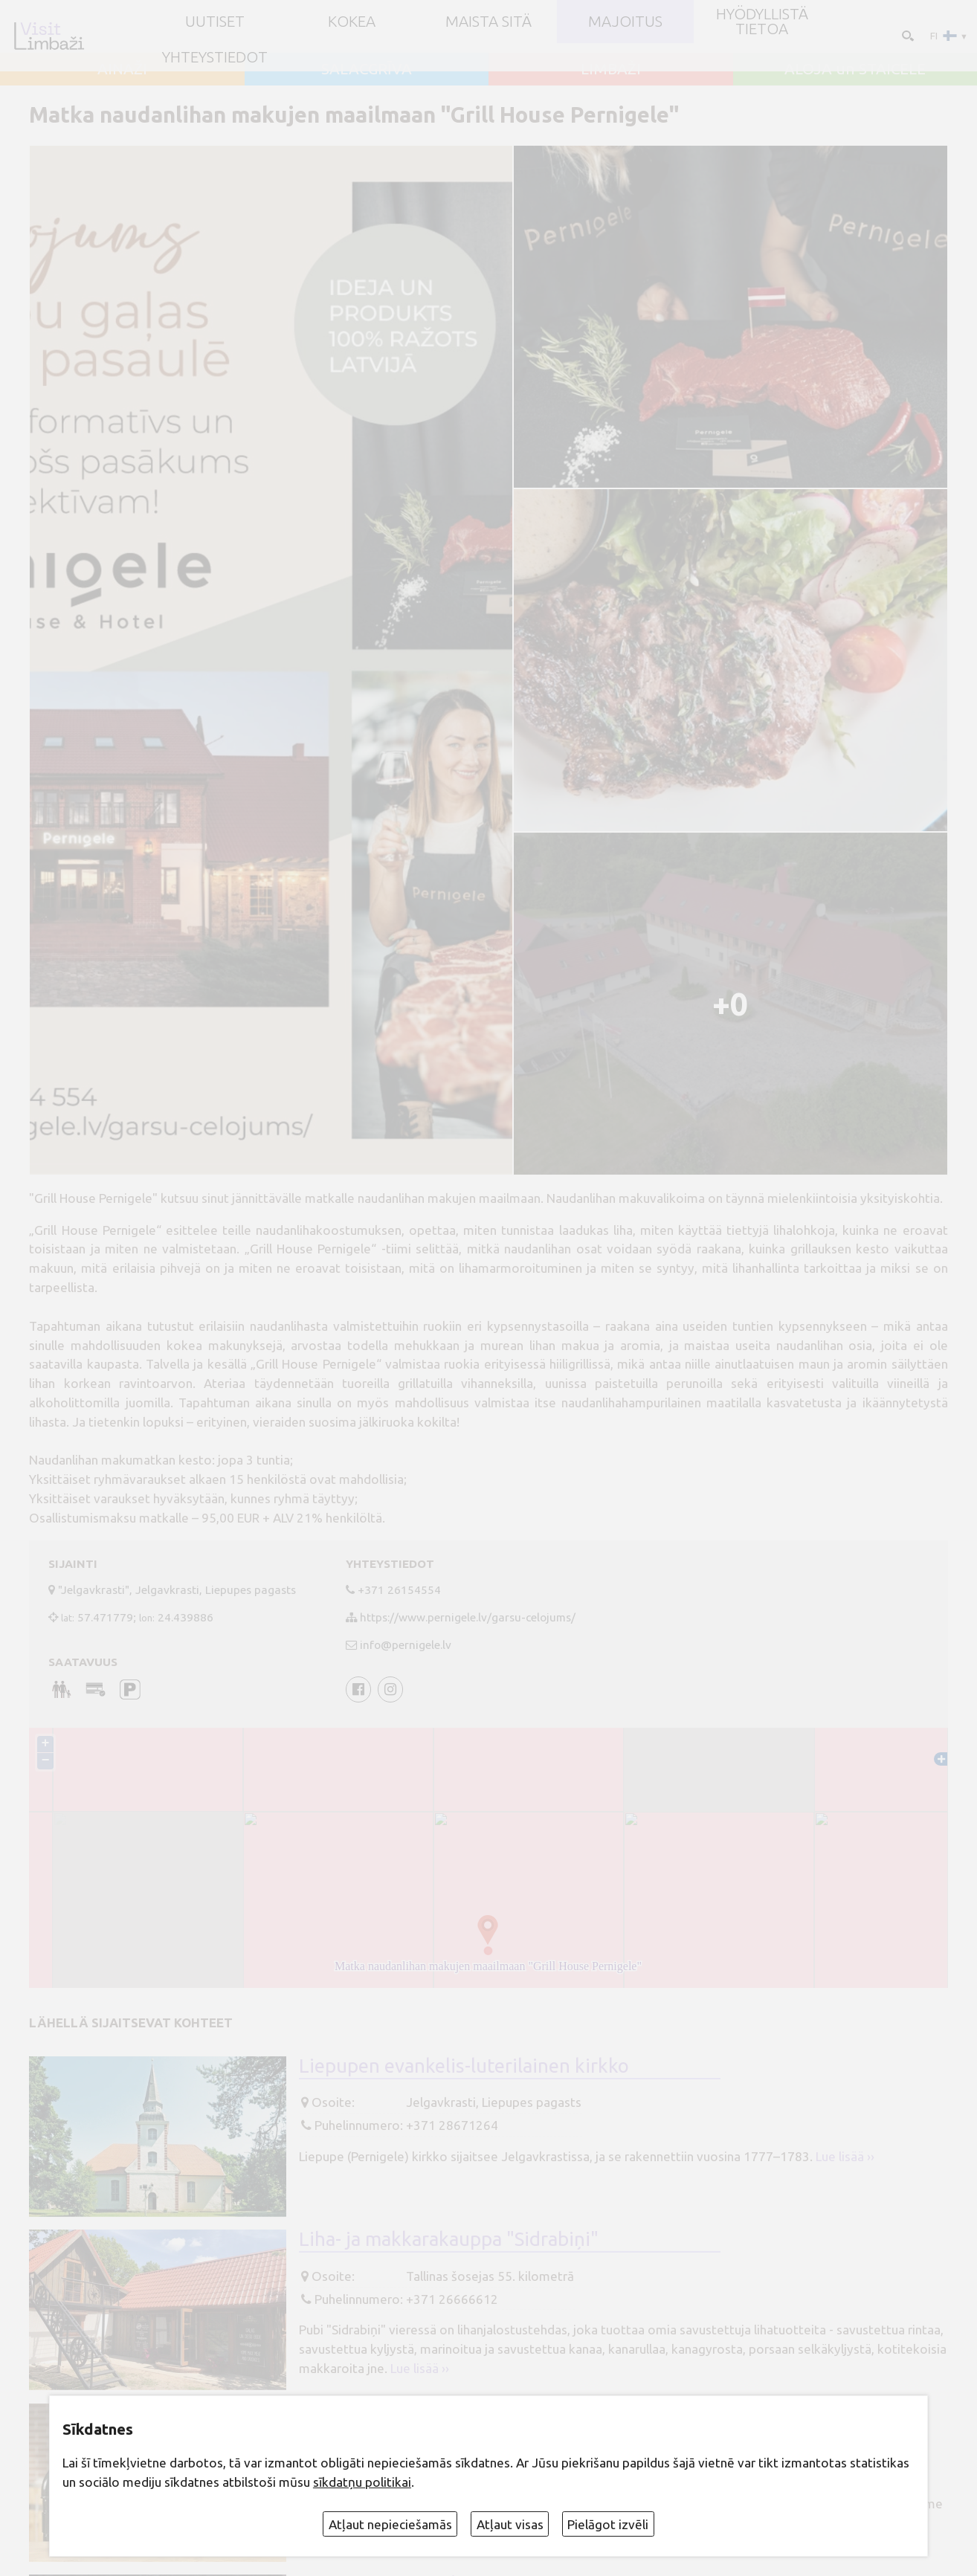  What do you see at coordinates (449, 2239) in the screenshot?
I see `Liha- ja makkarakauppa "Sidrabiņi"` at bounding box center [449, 2239].